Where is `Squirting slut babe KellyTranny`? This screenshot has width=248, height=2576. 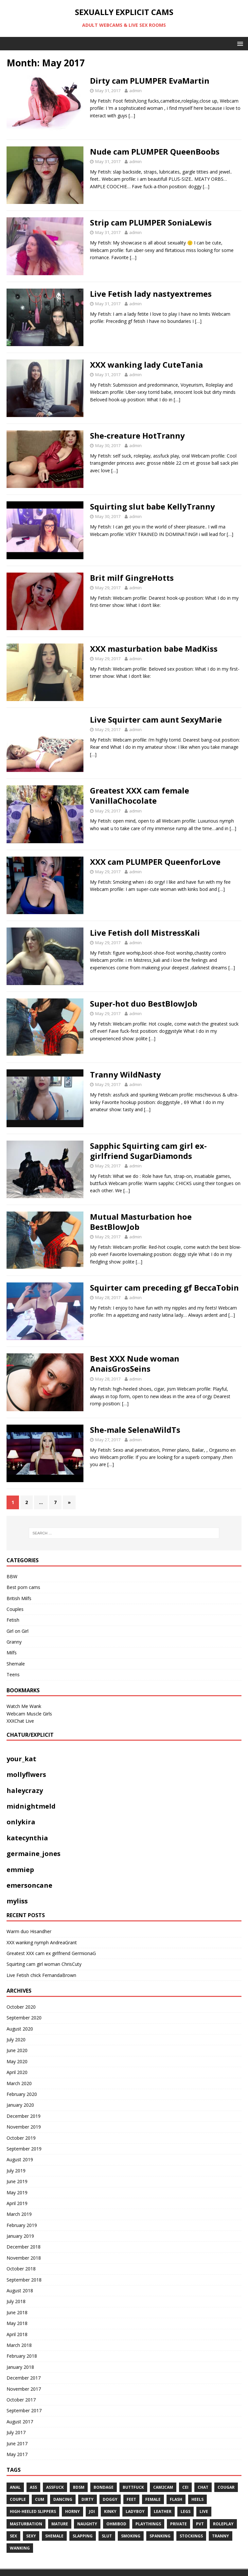
Squirting slut babe KellyTranny is located at coordinates (152, 506).